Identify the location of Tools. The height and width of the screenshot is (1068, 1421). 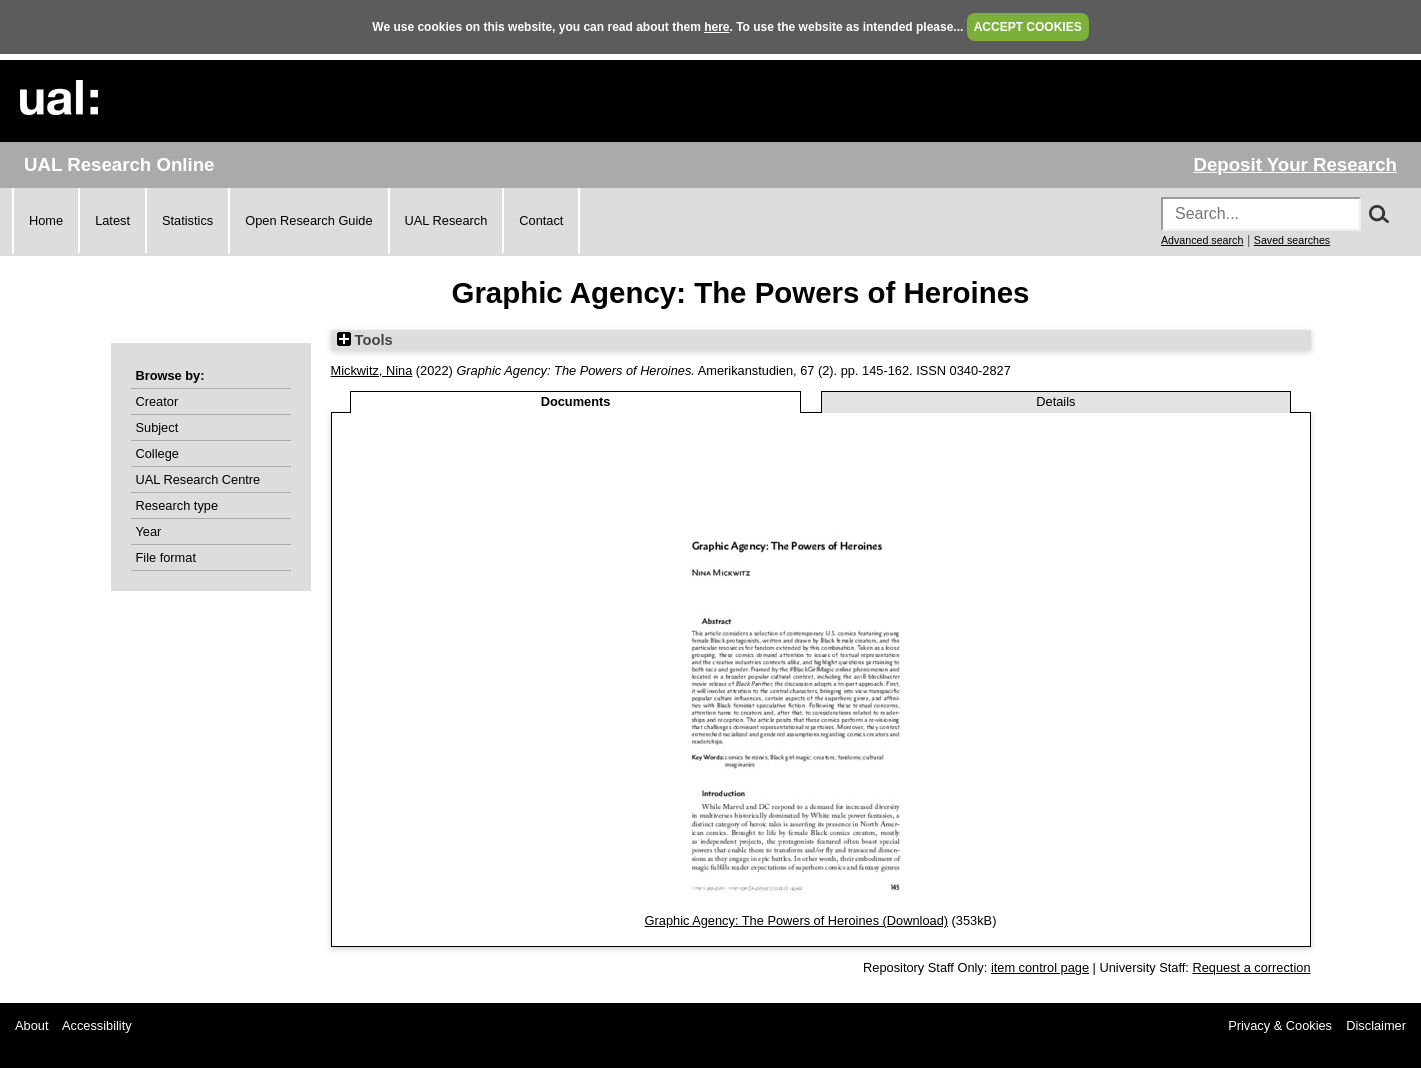
(365, 340).